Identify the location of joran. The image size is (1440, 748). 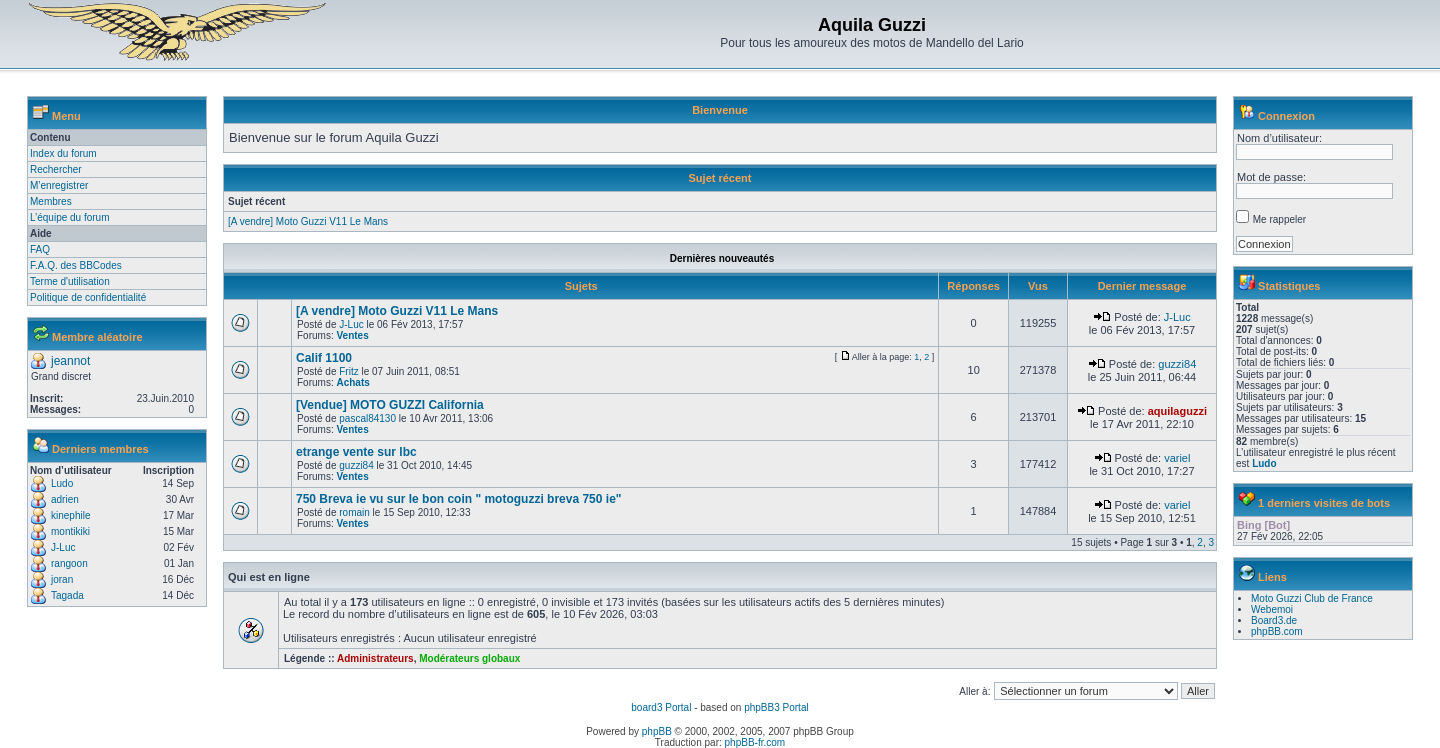
(62, 579).